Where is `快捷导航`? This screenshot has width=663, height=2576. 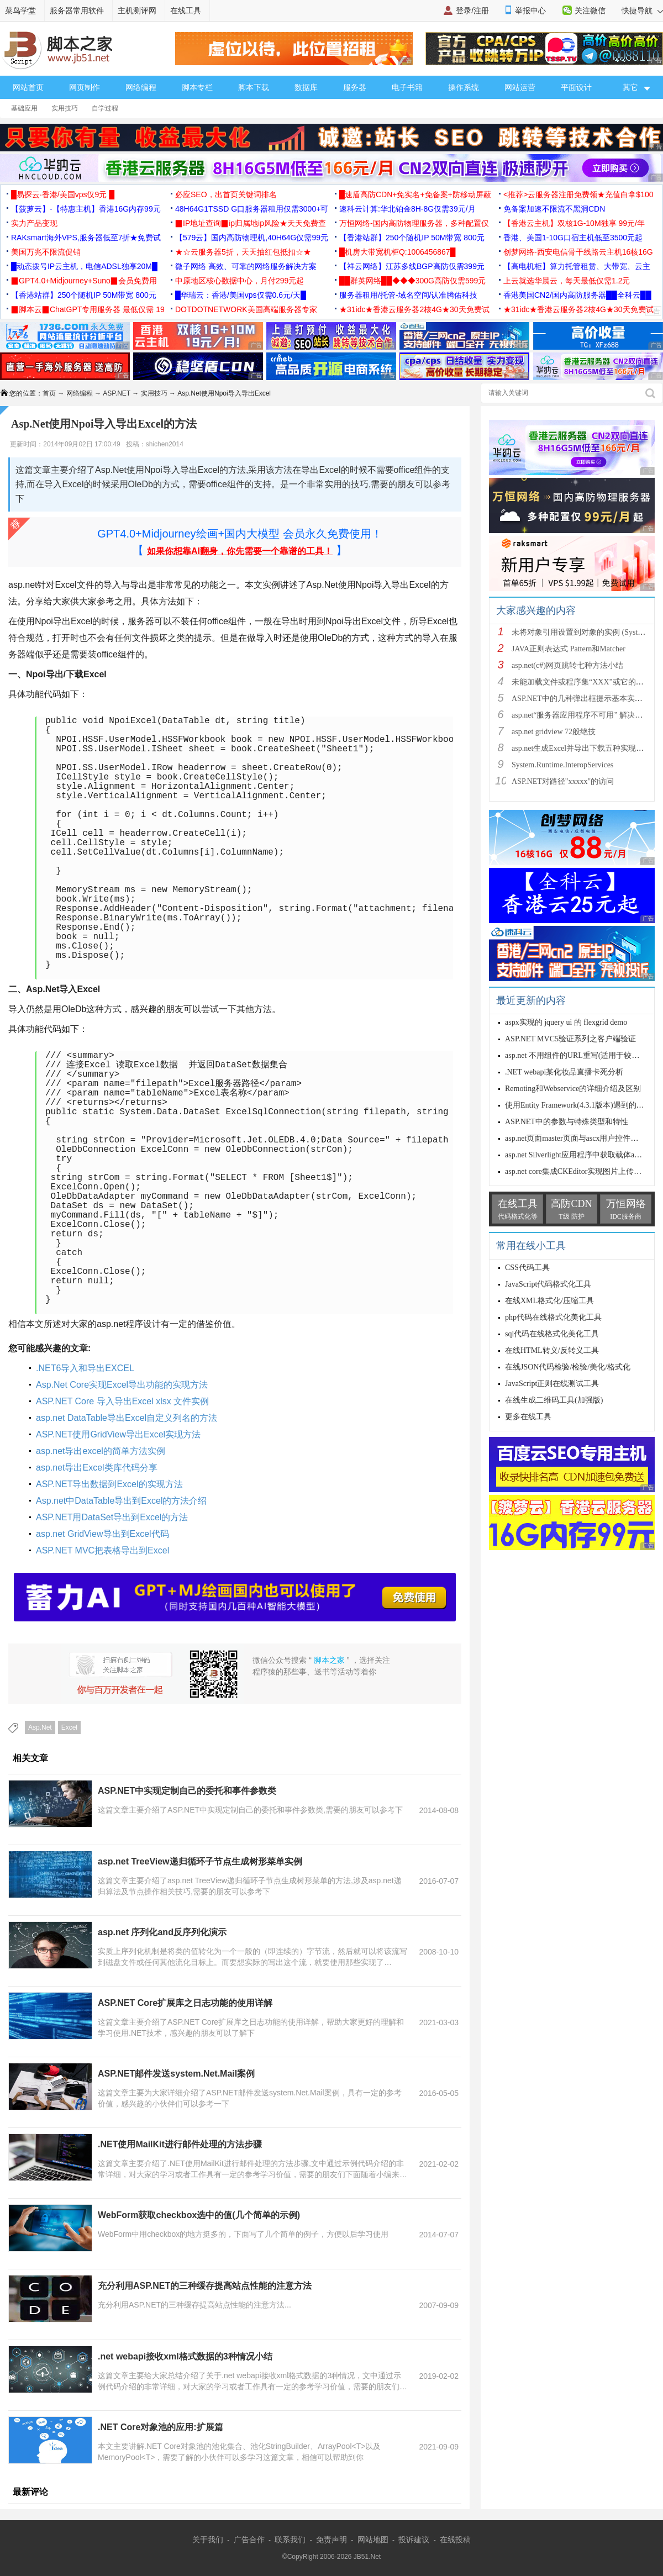
快捷导航 is located at coordinates (642, 10).